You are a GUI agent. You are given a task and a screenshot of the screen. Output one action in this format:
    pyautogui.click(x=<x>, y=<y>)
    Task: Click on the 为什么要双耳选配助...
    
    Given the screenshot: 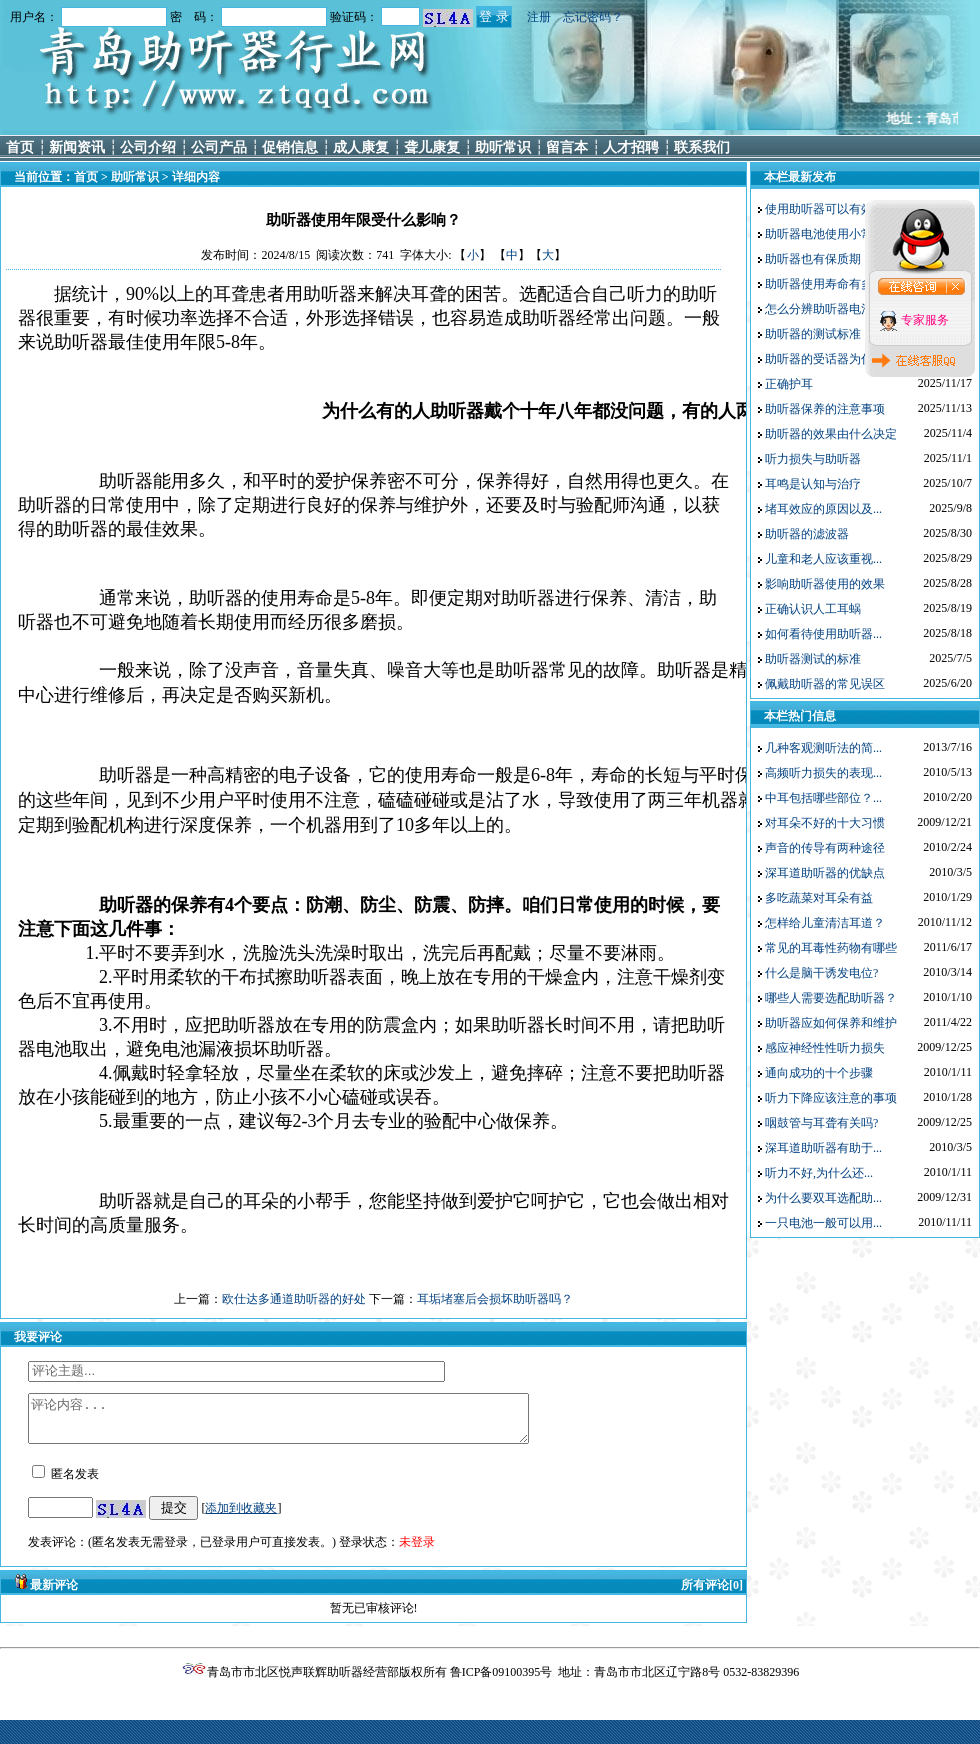 What is the action you would take?
    pyautogui.click(x=823, y=1198)
    